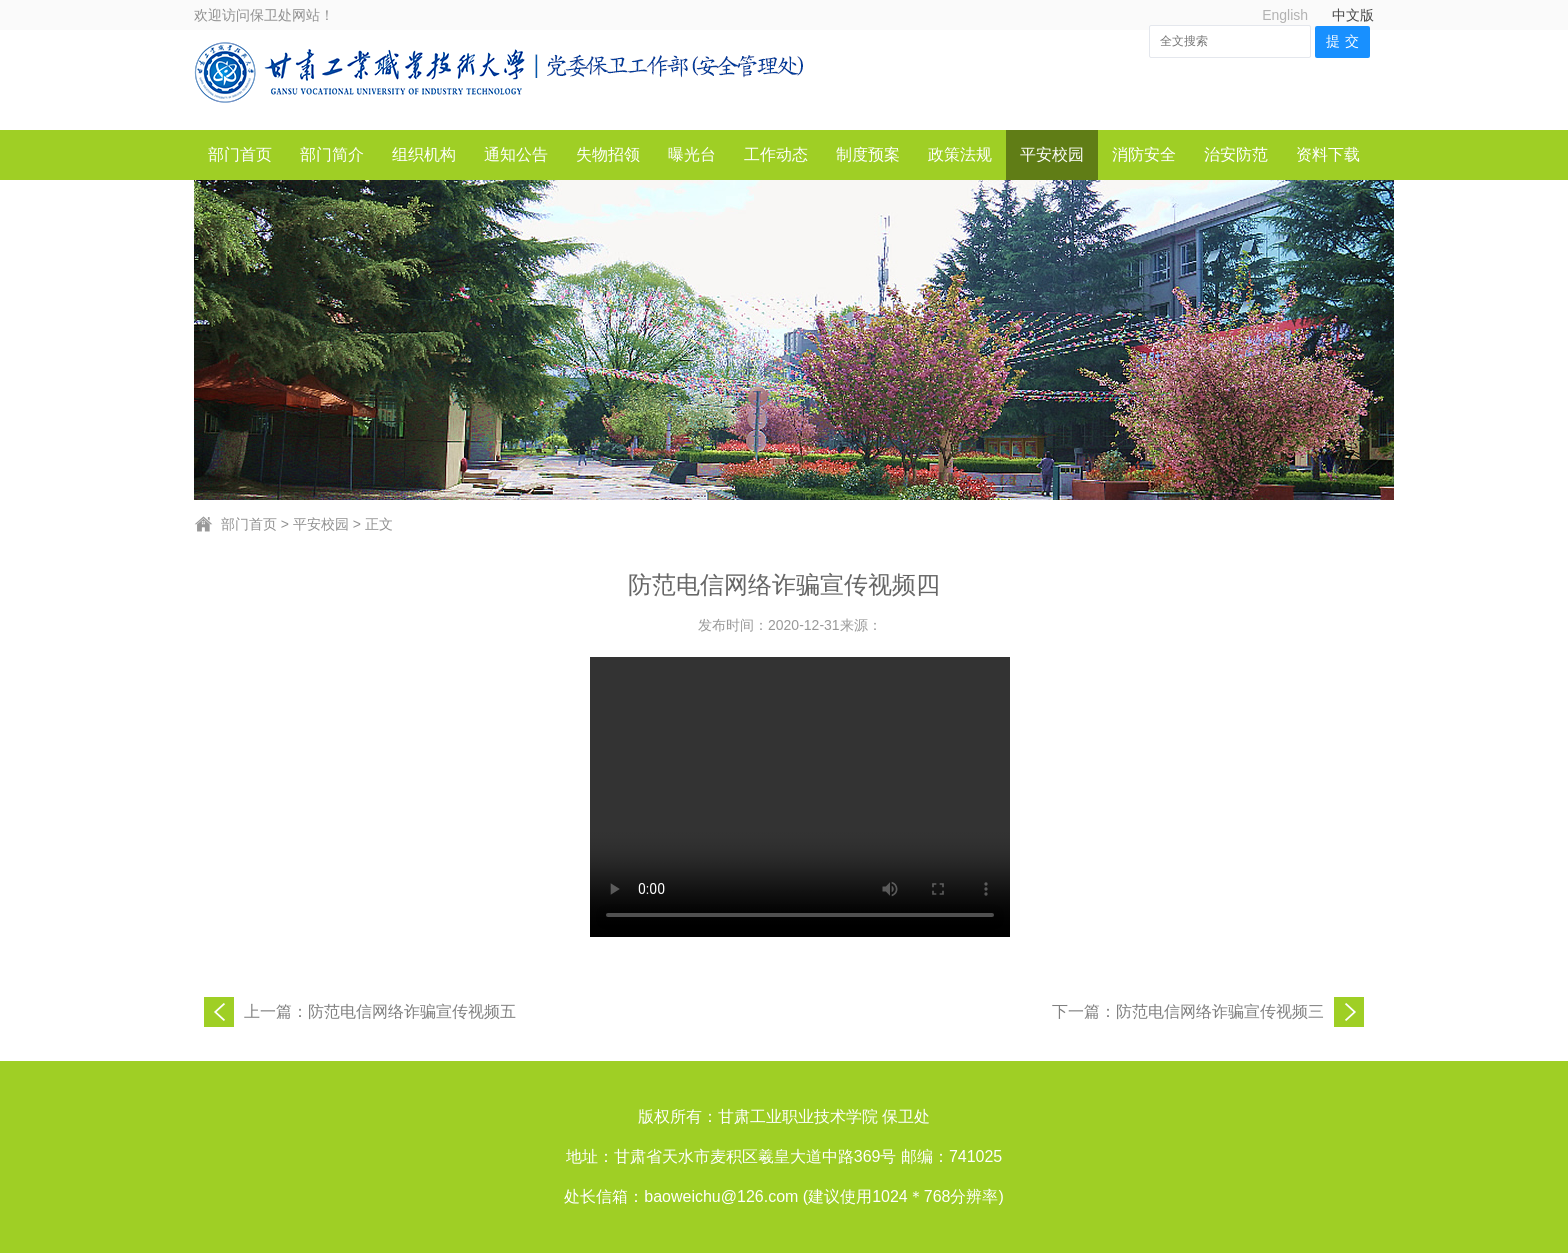 This screenshot has height=1253, width=1568. What do you see at coordinates (868, 154) in the screenshot?
I see `制度预案` at bounding box center [868, 154].